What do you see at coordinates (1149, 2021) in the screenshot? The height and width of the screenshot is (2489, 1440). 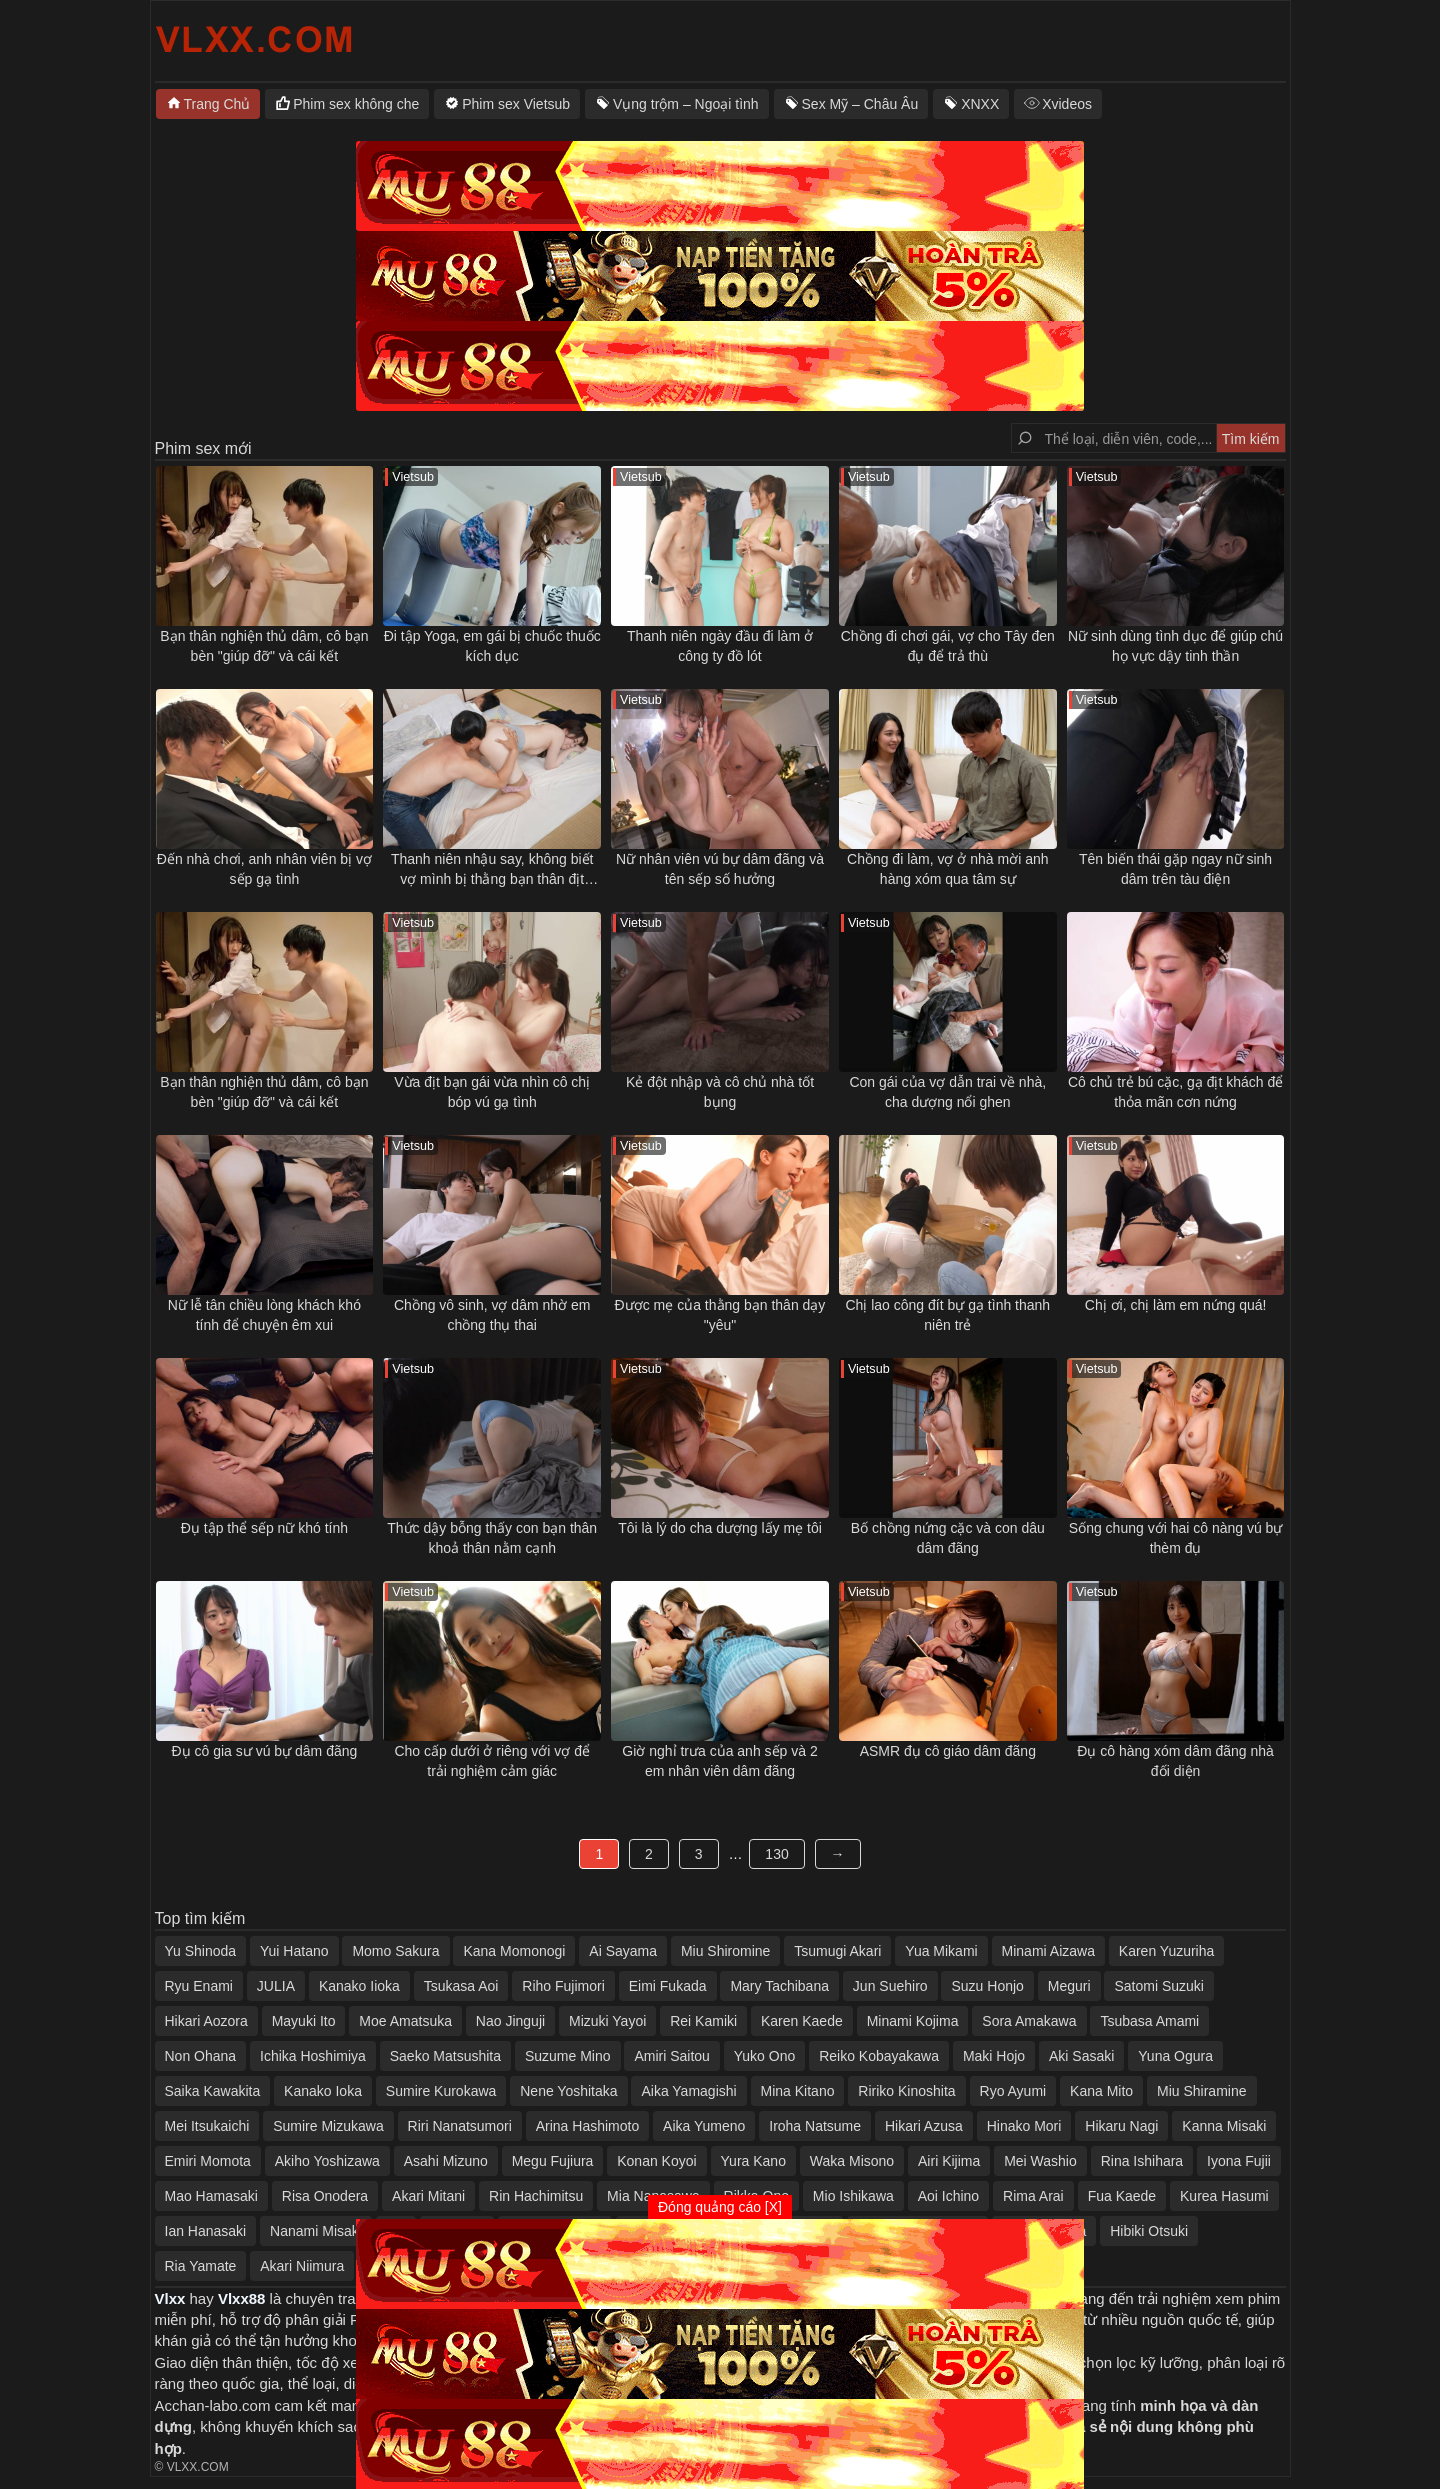 I see `Tsubasa Amami` at bounding box center [1149, 2021].